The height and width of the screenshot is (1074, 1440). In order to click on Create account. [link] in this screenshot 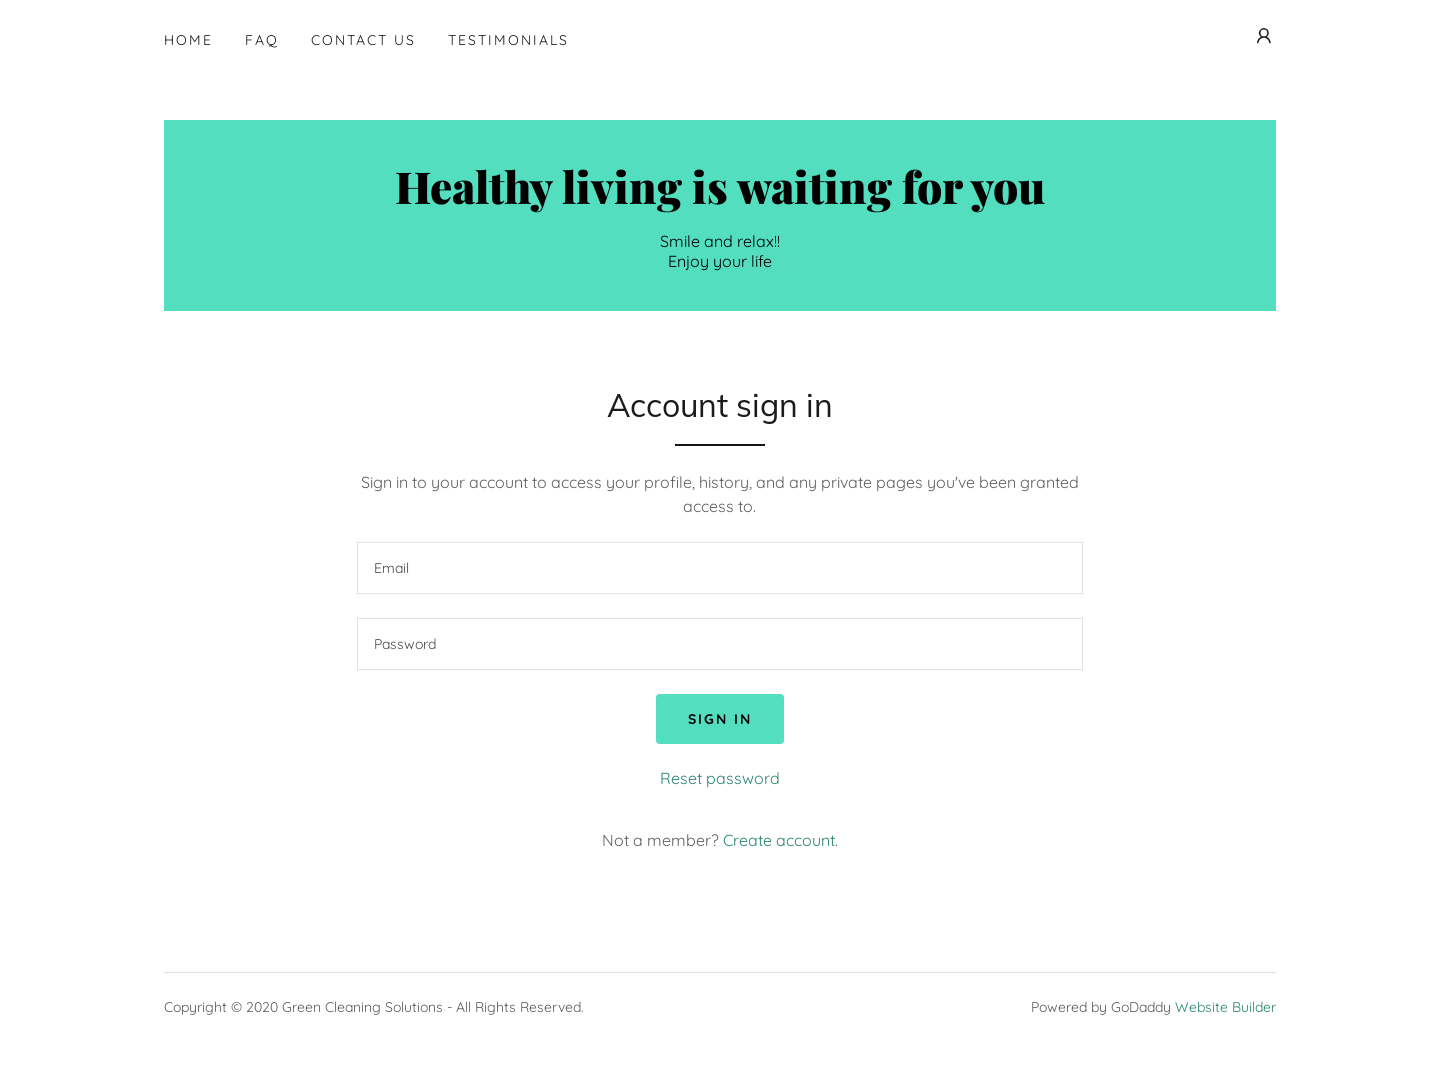, I will do `click(780, 840)`.